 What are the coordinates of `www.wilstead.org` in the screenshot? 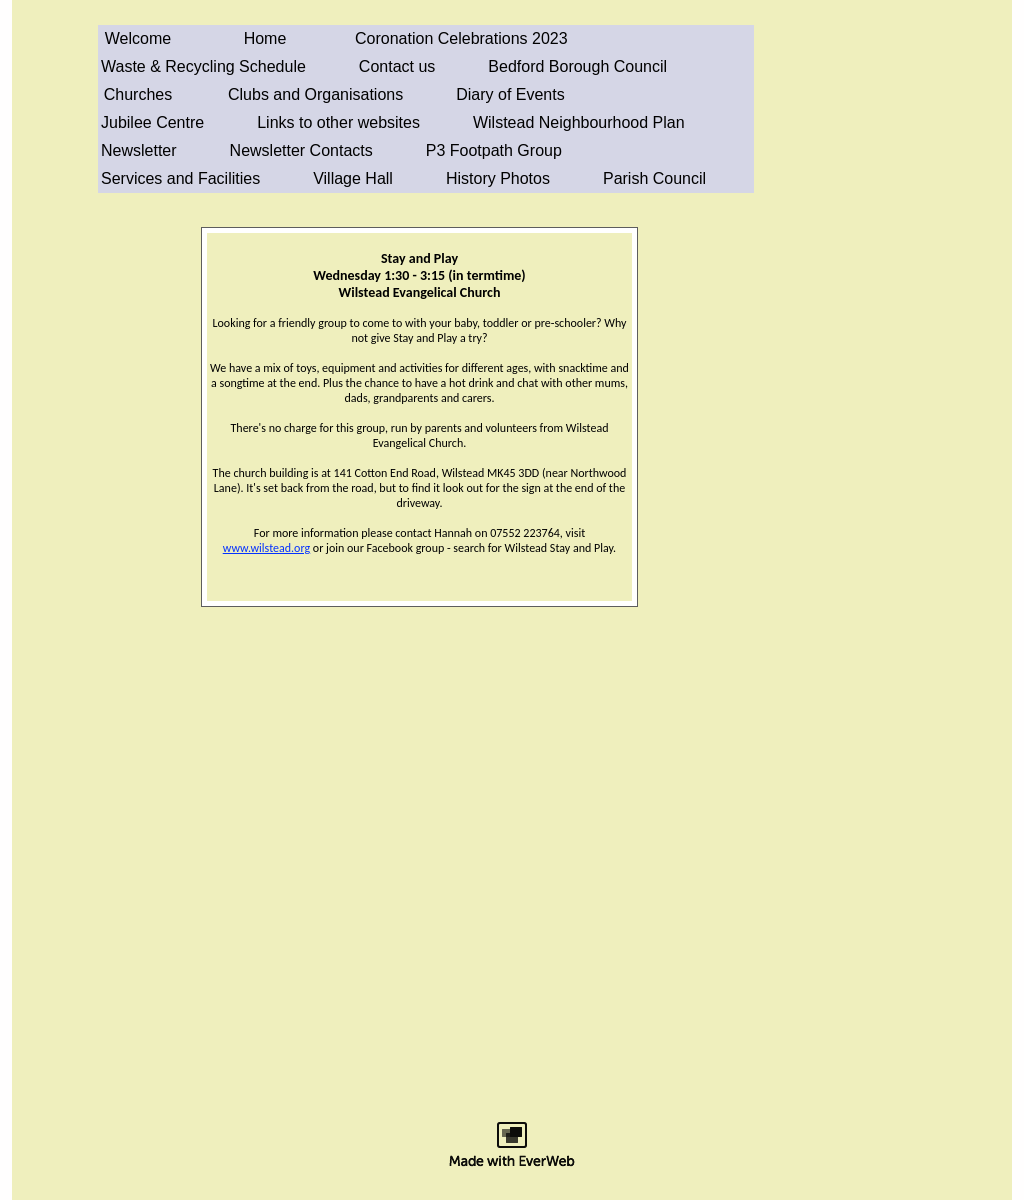 It's located at (266, 548).